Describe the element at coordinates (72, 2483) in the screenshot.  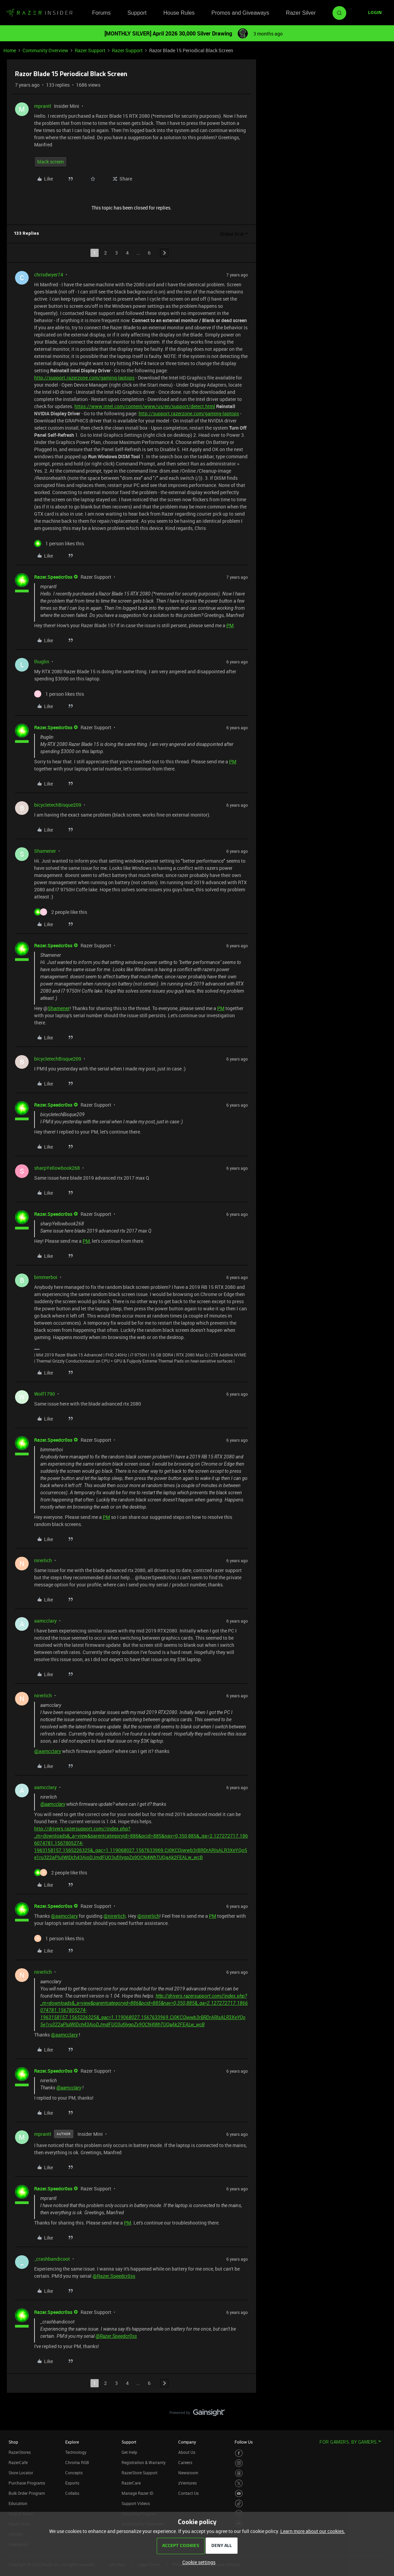
I see `Esports` at that location.